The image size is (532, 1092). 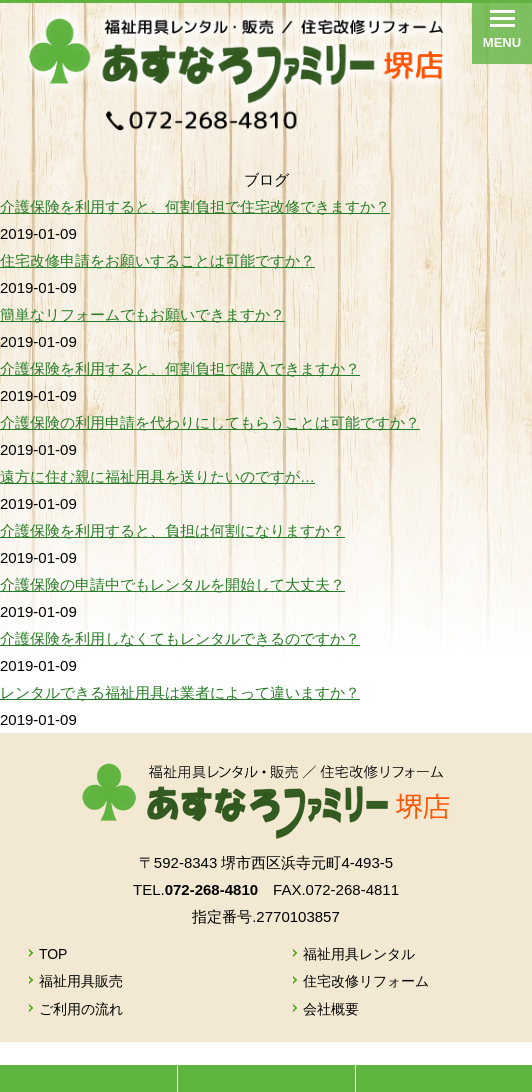 I want to click on 介護保険を利用しなくてもレンタルできるのですか？, so click(x=180, y=638).